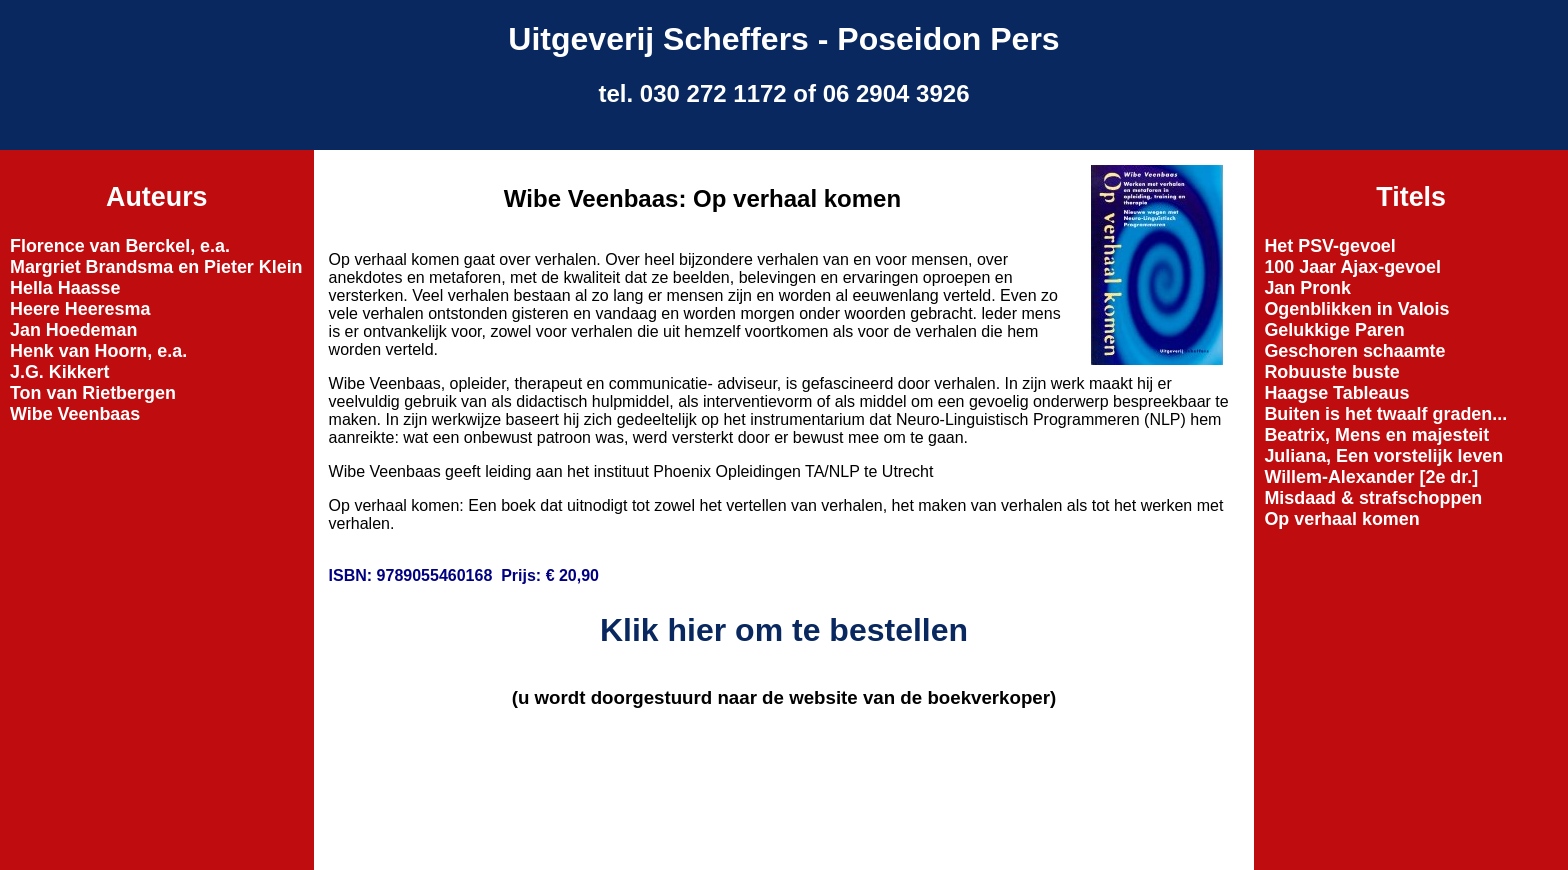  Describe the element at coordinates (1341, 519) in the screenshot. I see `Op verhaal komen` at that location.